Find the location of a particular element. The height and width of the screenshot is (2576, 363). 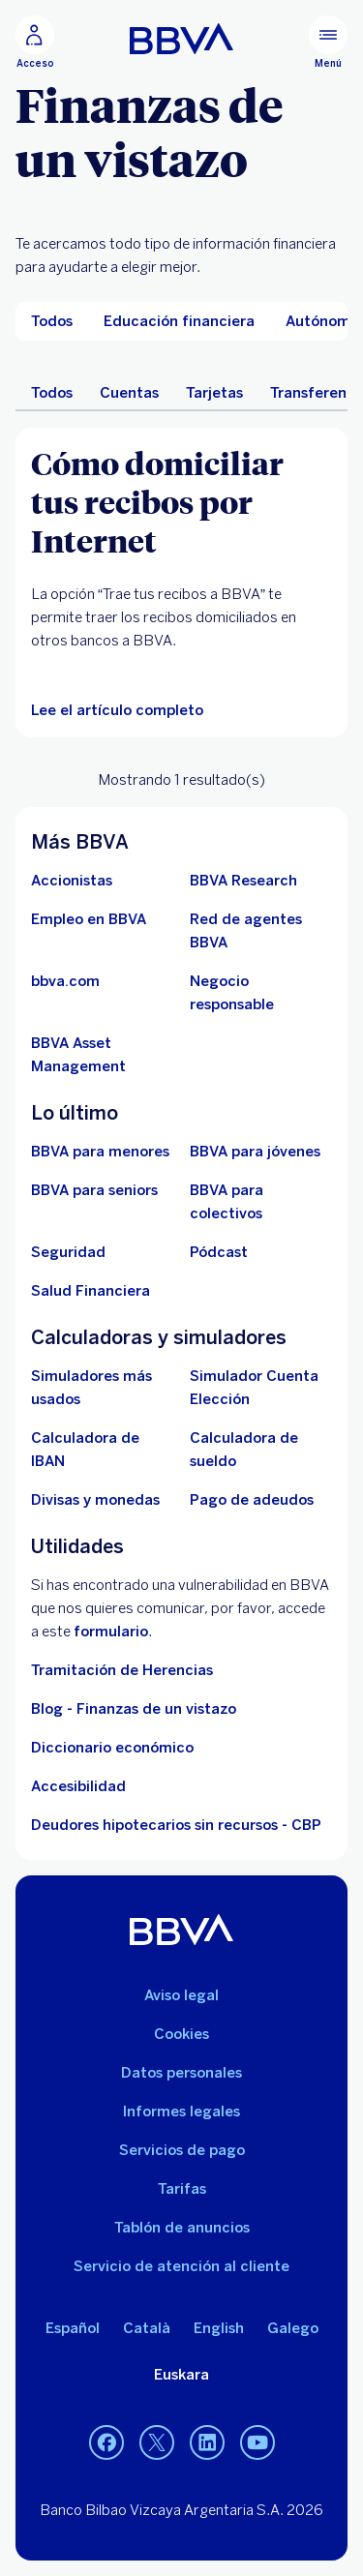

[Simulador Cuenta Elección] is located at coordinates (261, 1387).